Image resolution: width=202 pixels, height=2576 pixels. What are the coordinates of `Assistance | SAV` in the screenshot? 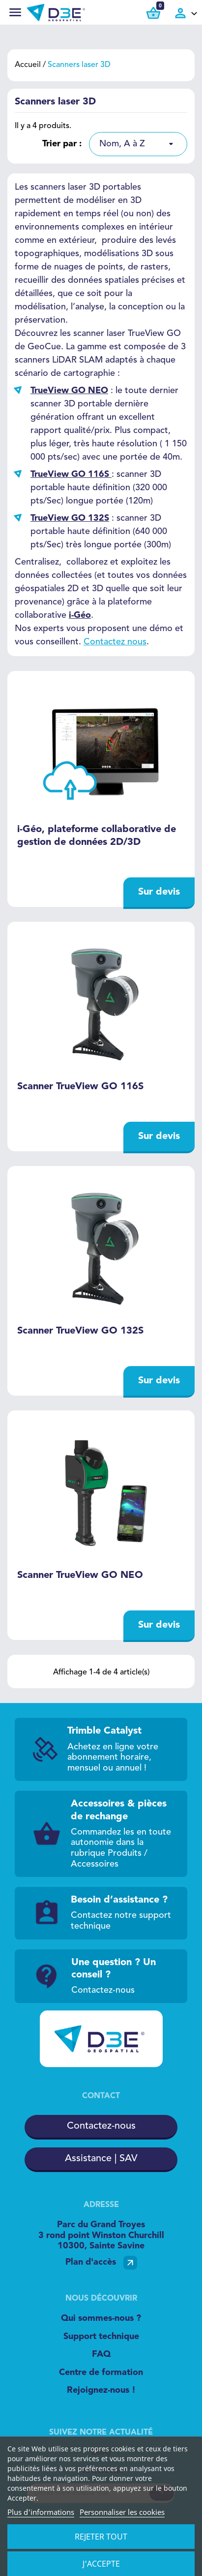 It's located at (101, 2159).